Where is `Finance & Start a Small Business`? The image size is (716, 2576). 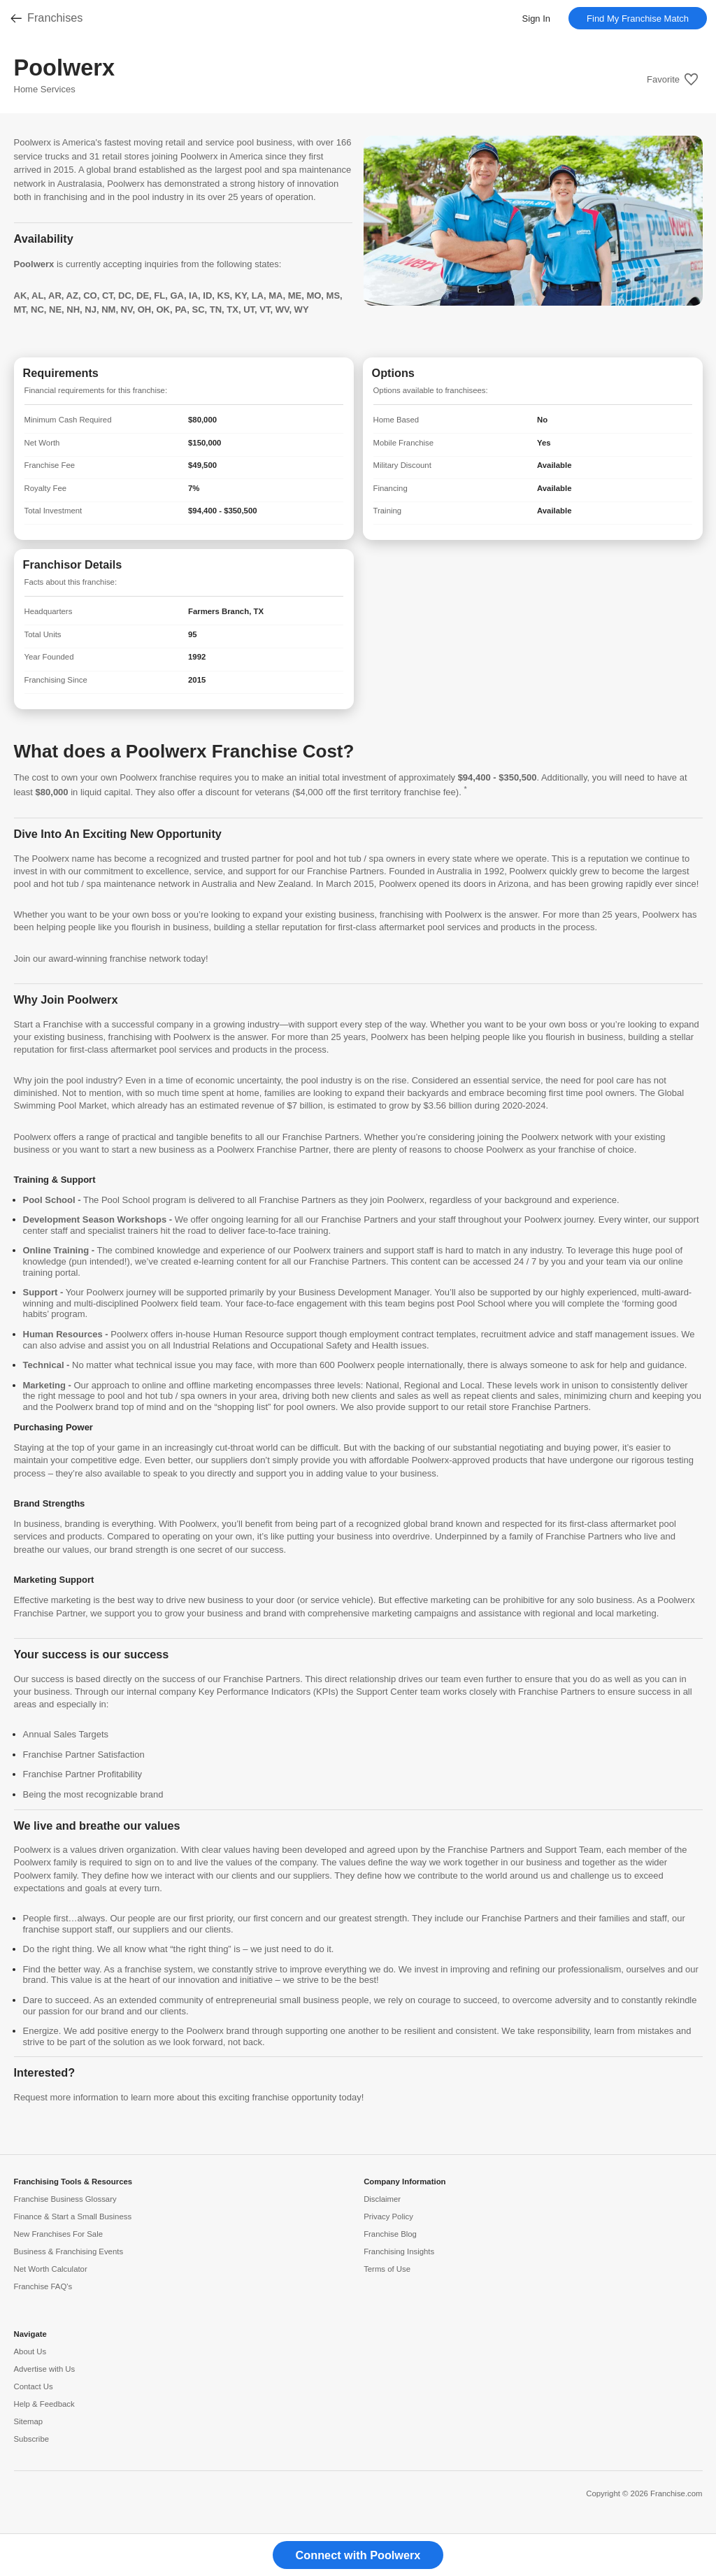 Finance & Start a Small Business is located at coordinates (73, 2216).